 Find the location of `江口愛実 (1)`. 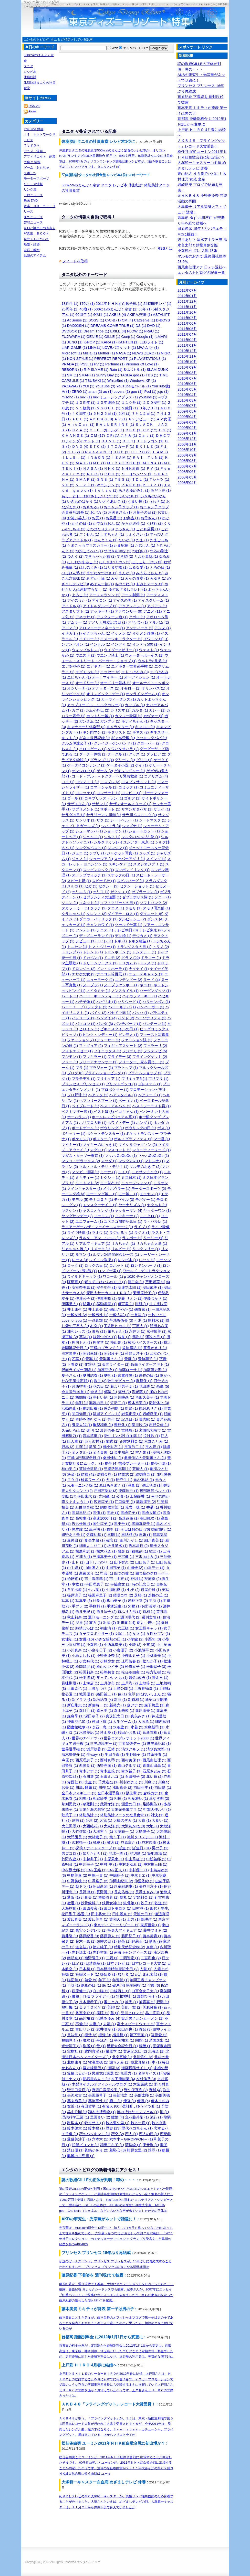

江口愛実 (1) is located at coordinates (125, 1502).